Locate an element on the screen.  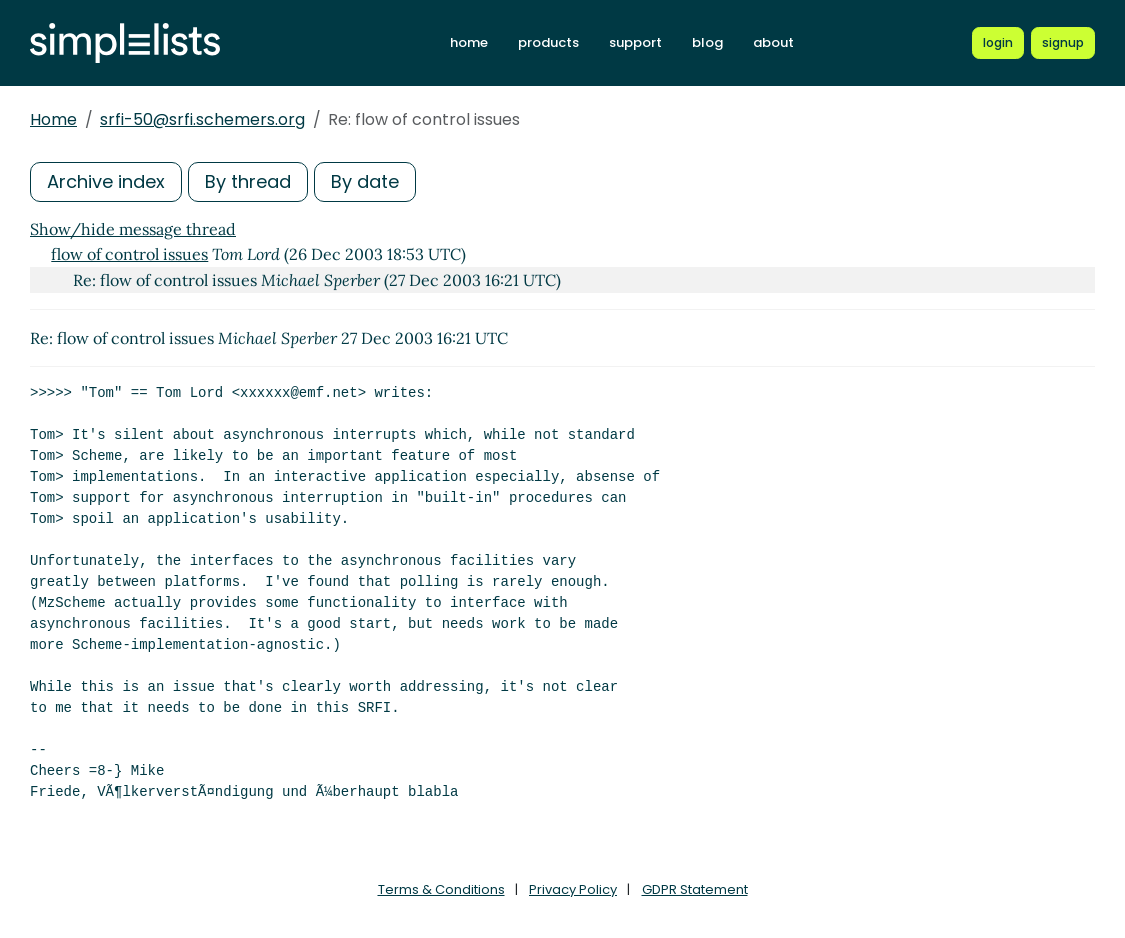
flow of control issues is located at coordinates (129, 254).